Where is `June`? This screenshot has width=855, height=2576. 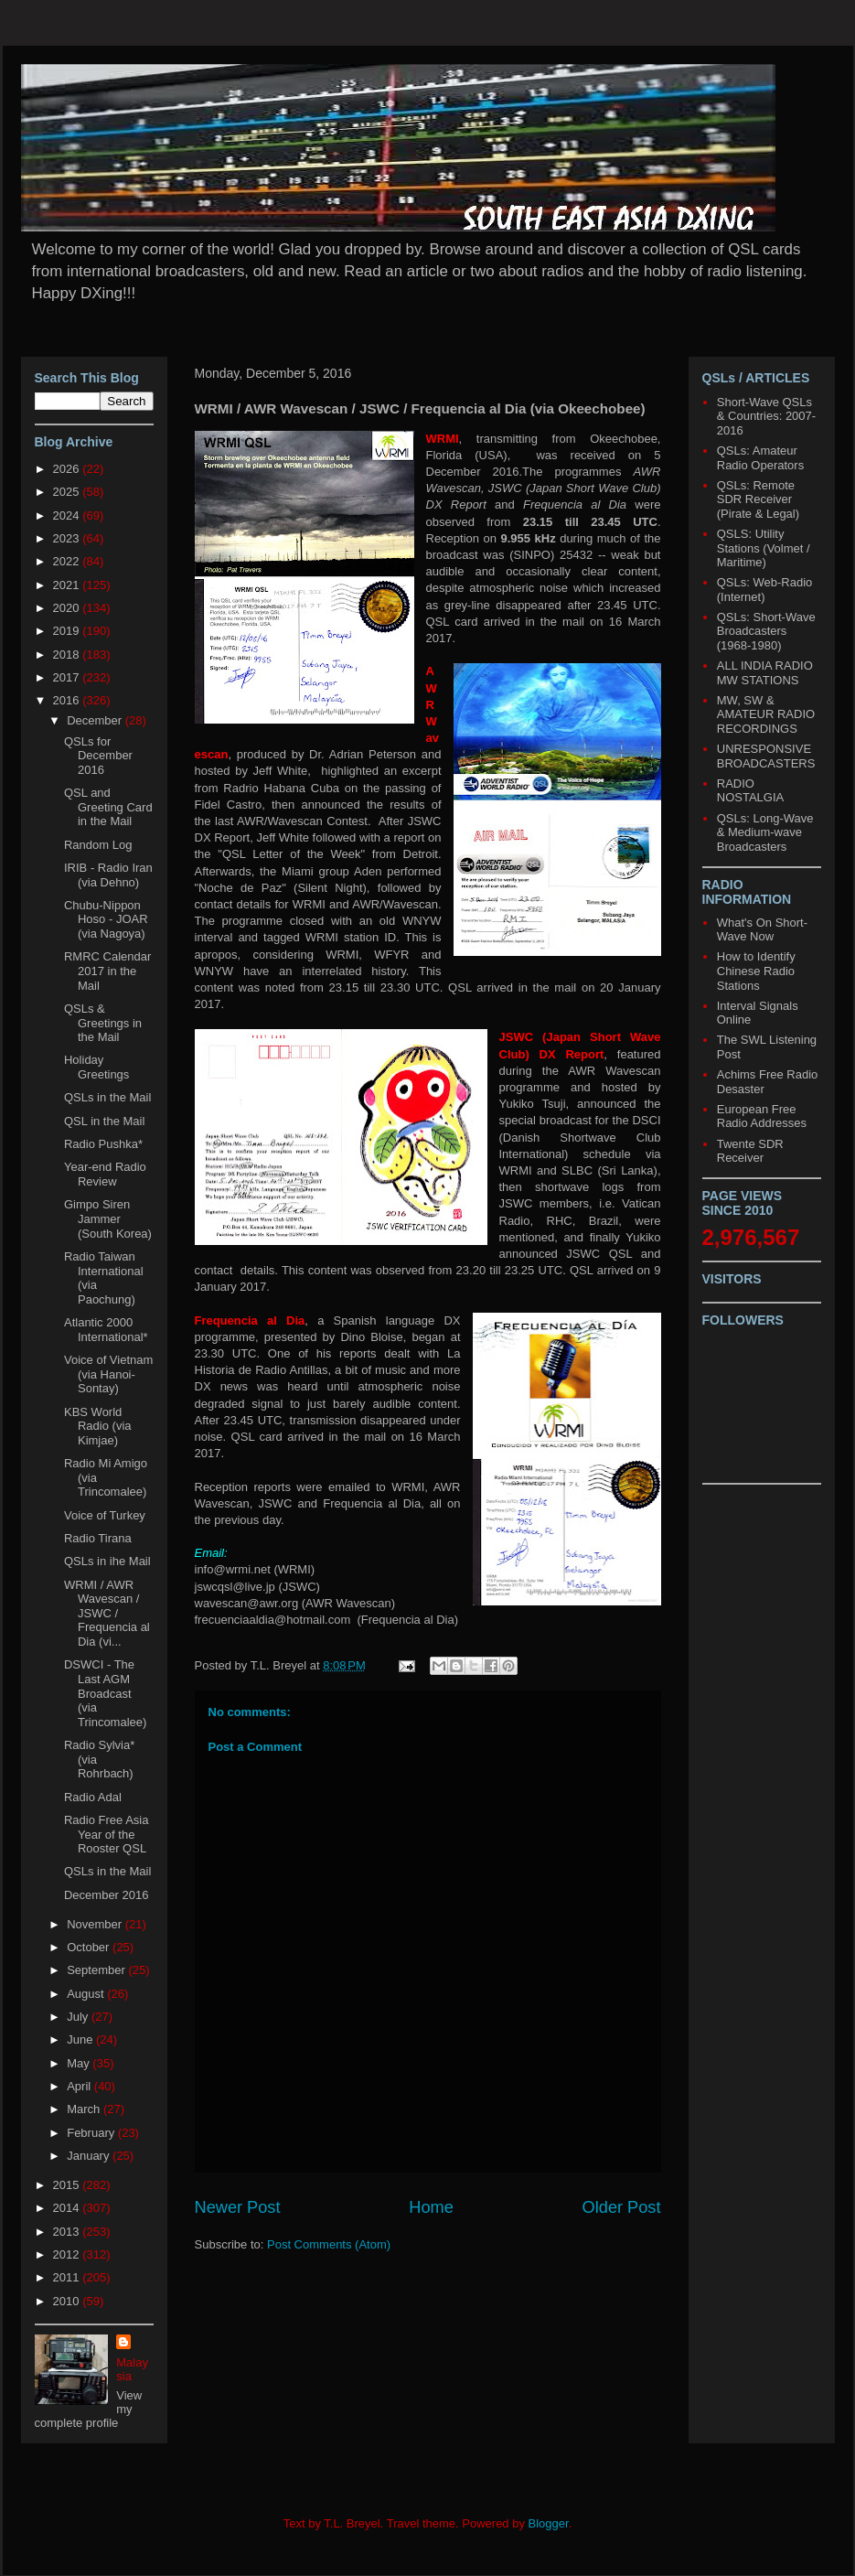 June is located at coordinates (81, 2039).